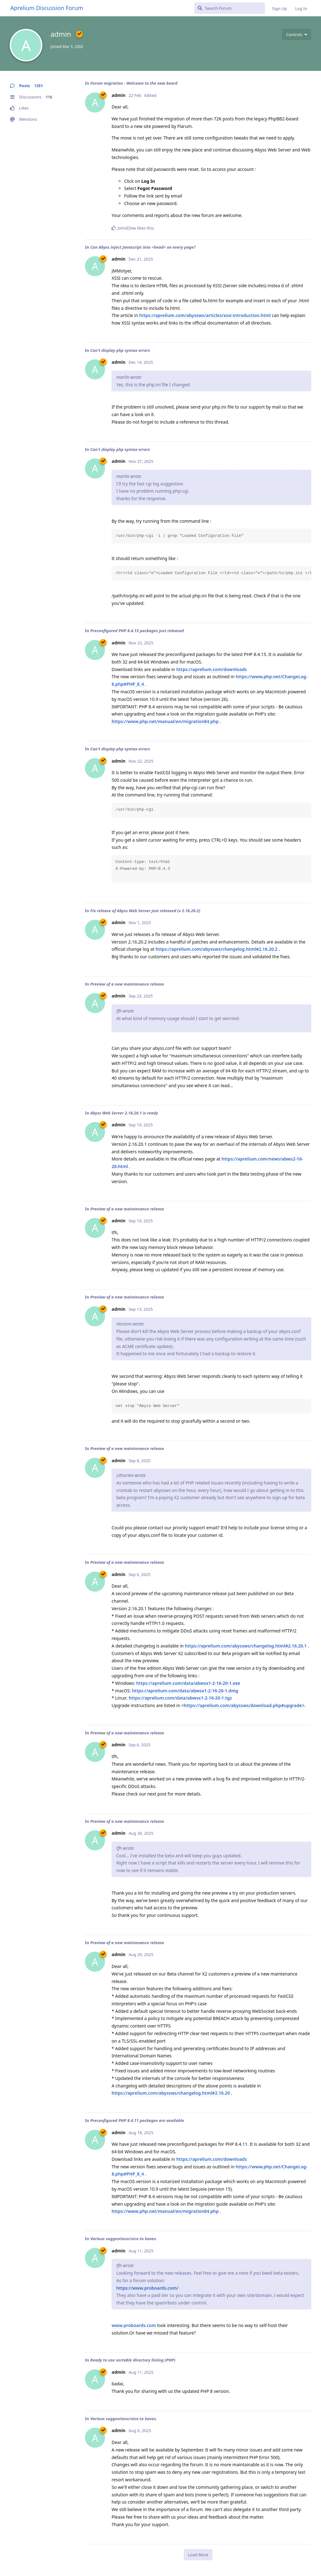 The width and height of the screenshot is (321, 2576). I want to click on [Toggle user controls dropdown menu], so click(296, 34).